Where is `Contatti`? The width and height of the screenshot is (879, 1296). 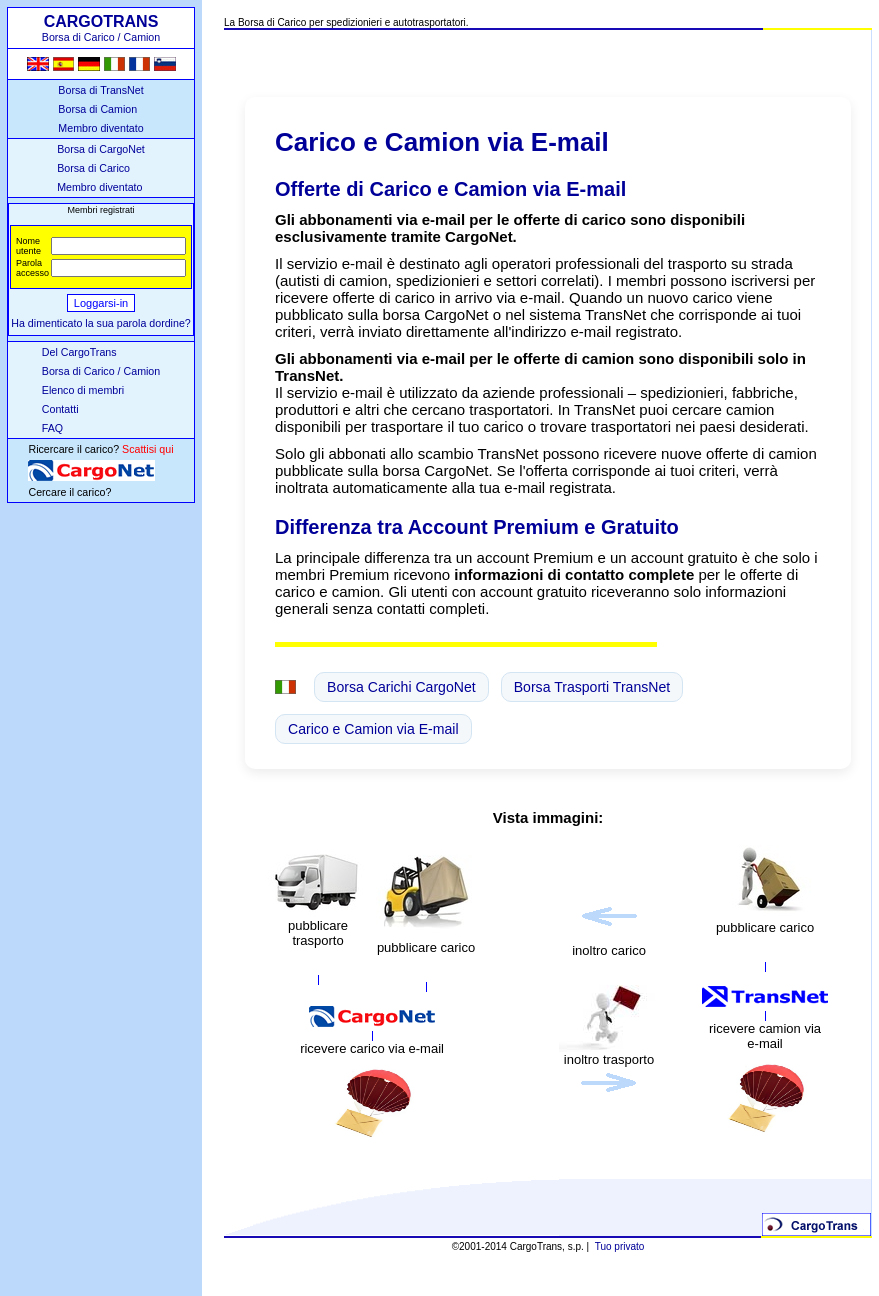
Contatti is located at coordinates (60, 409).